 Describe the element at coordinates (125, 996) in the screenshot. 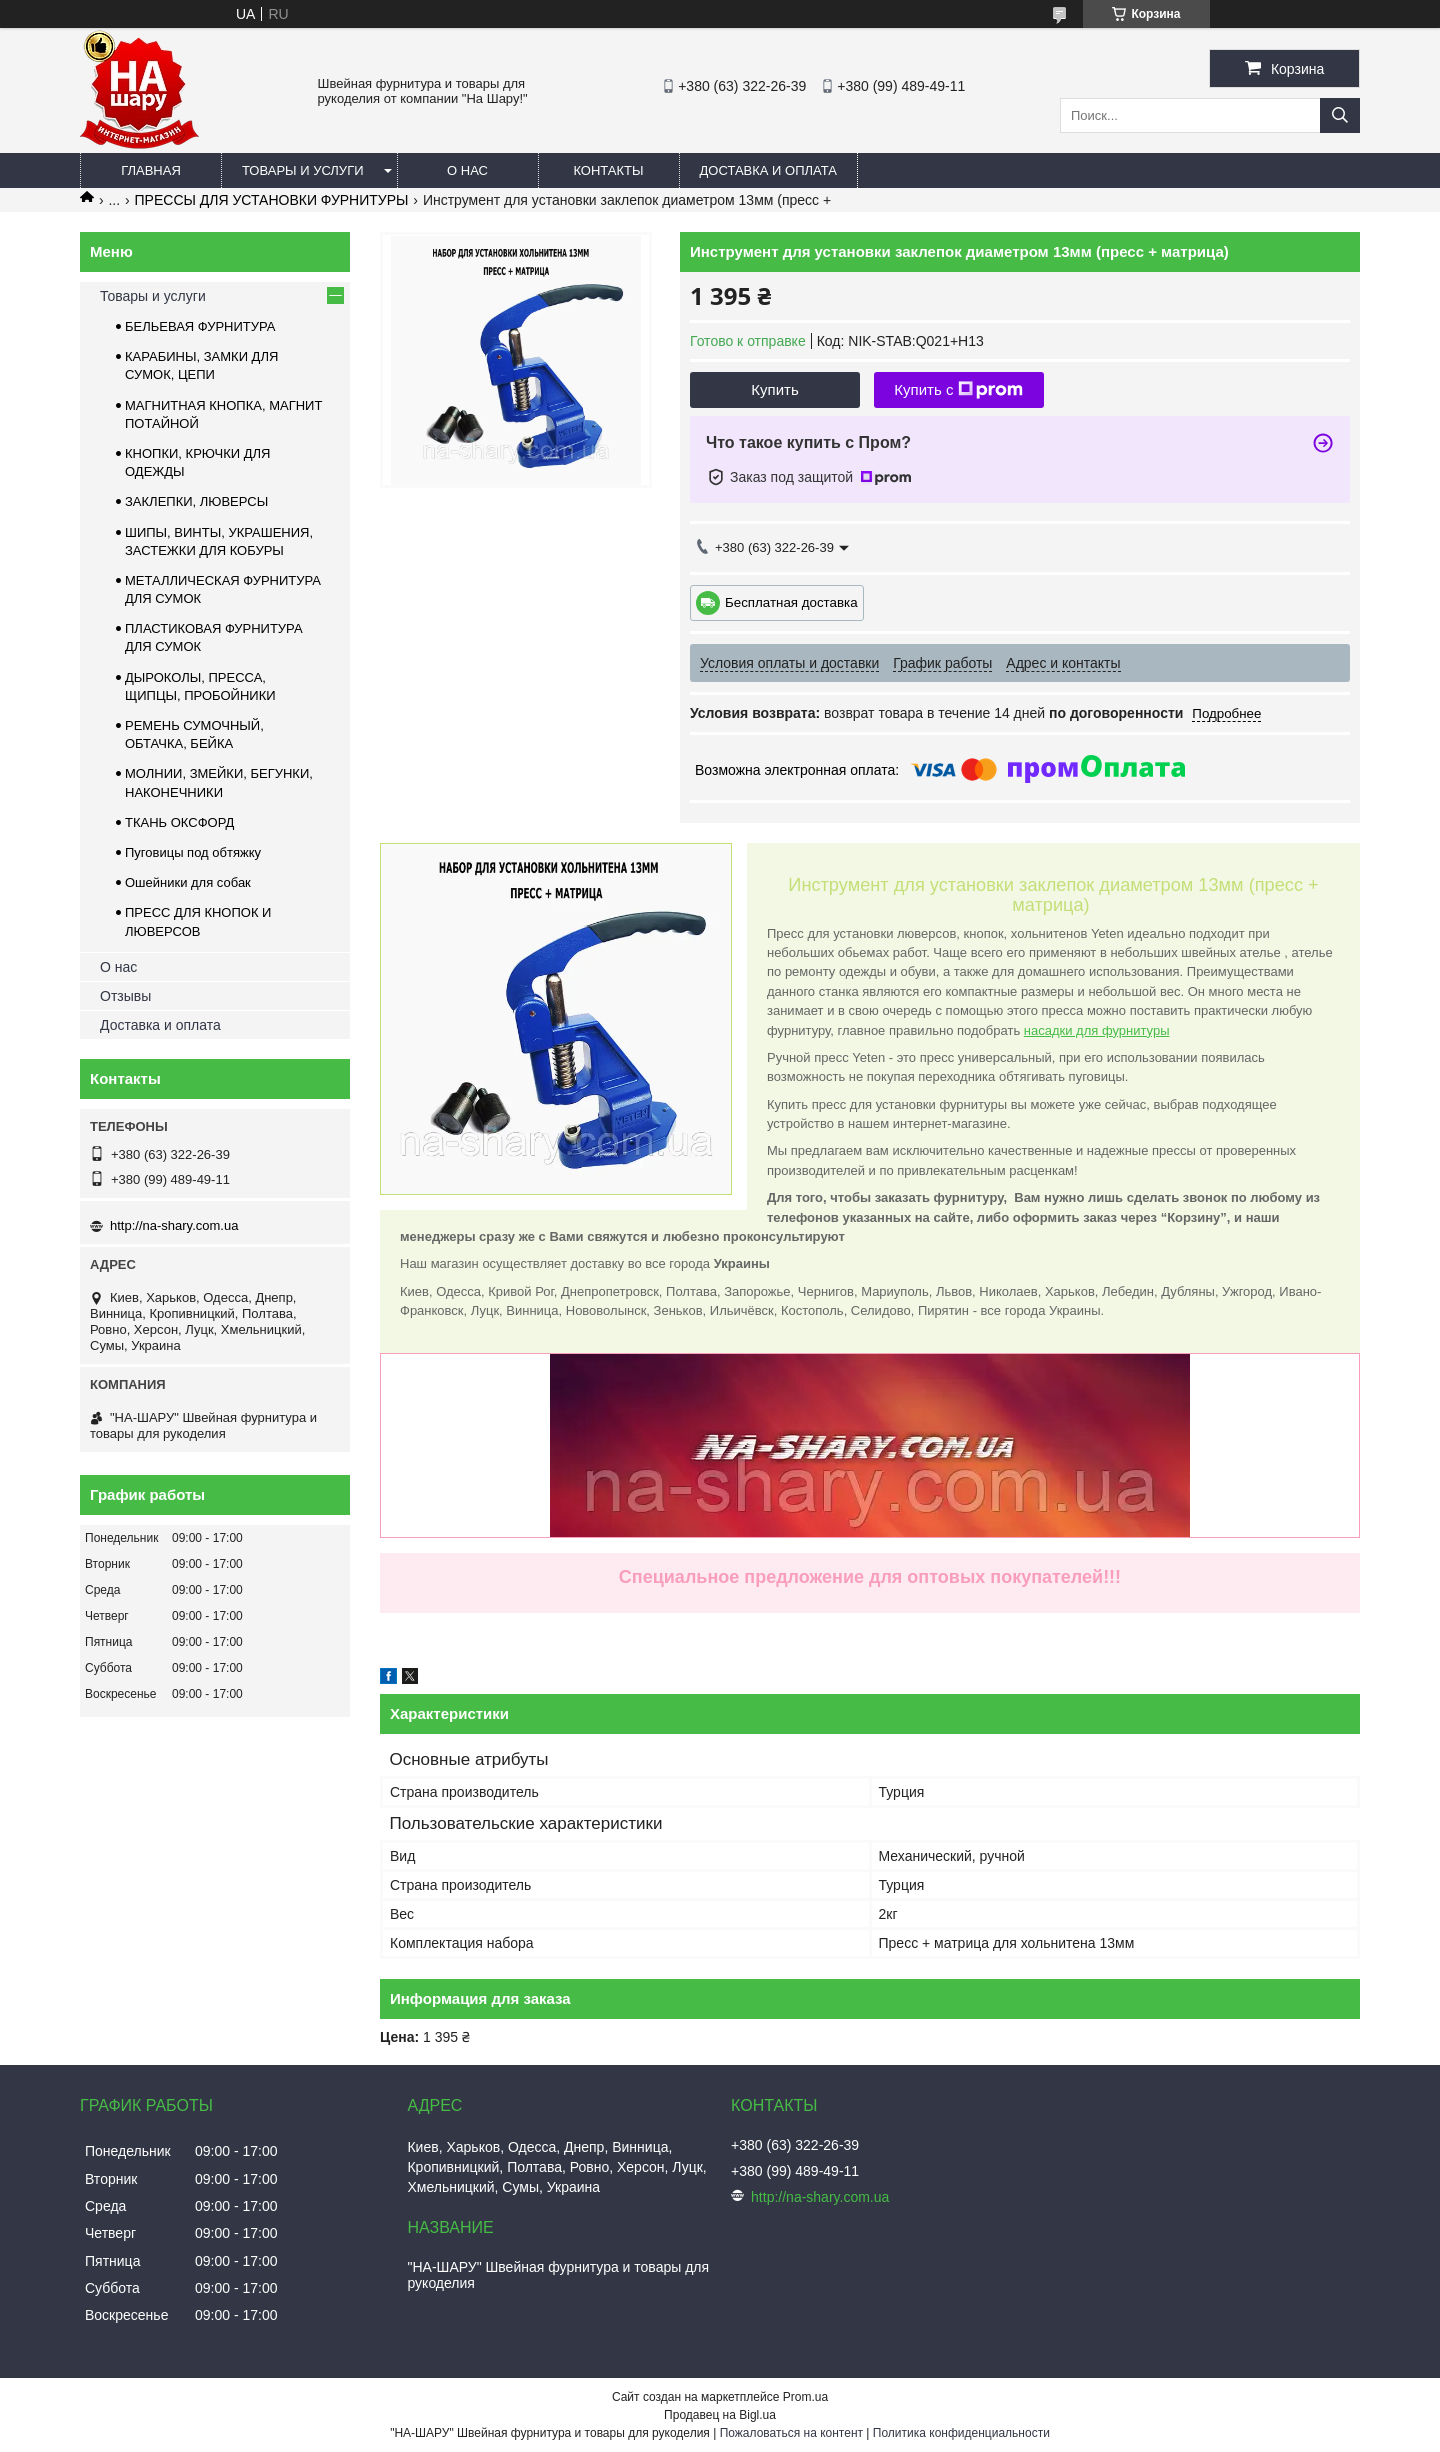

I see `Отзывы` at that location.